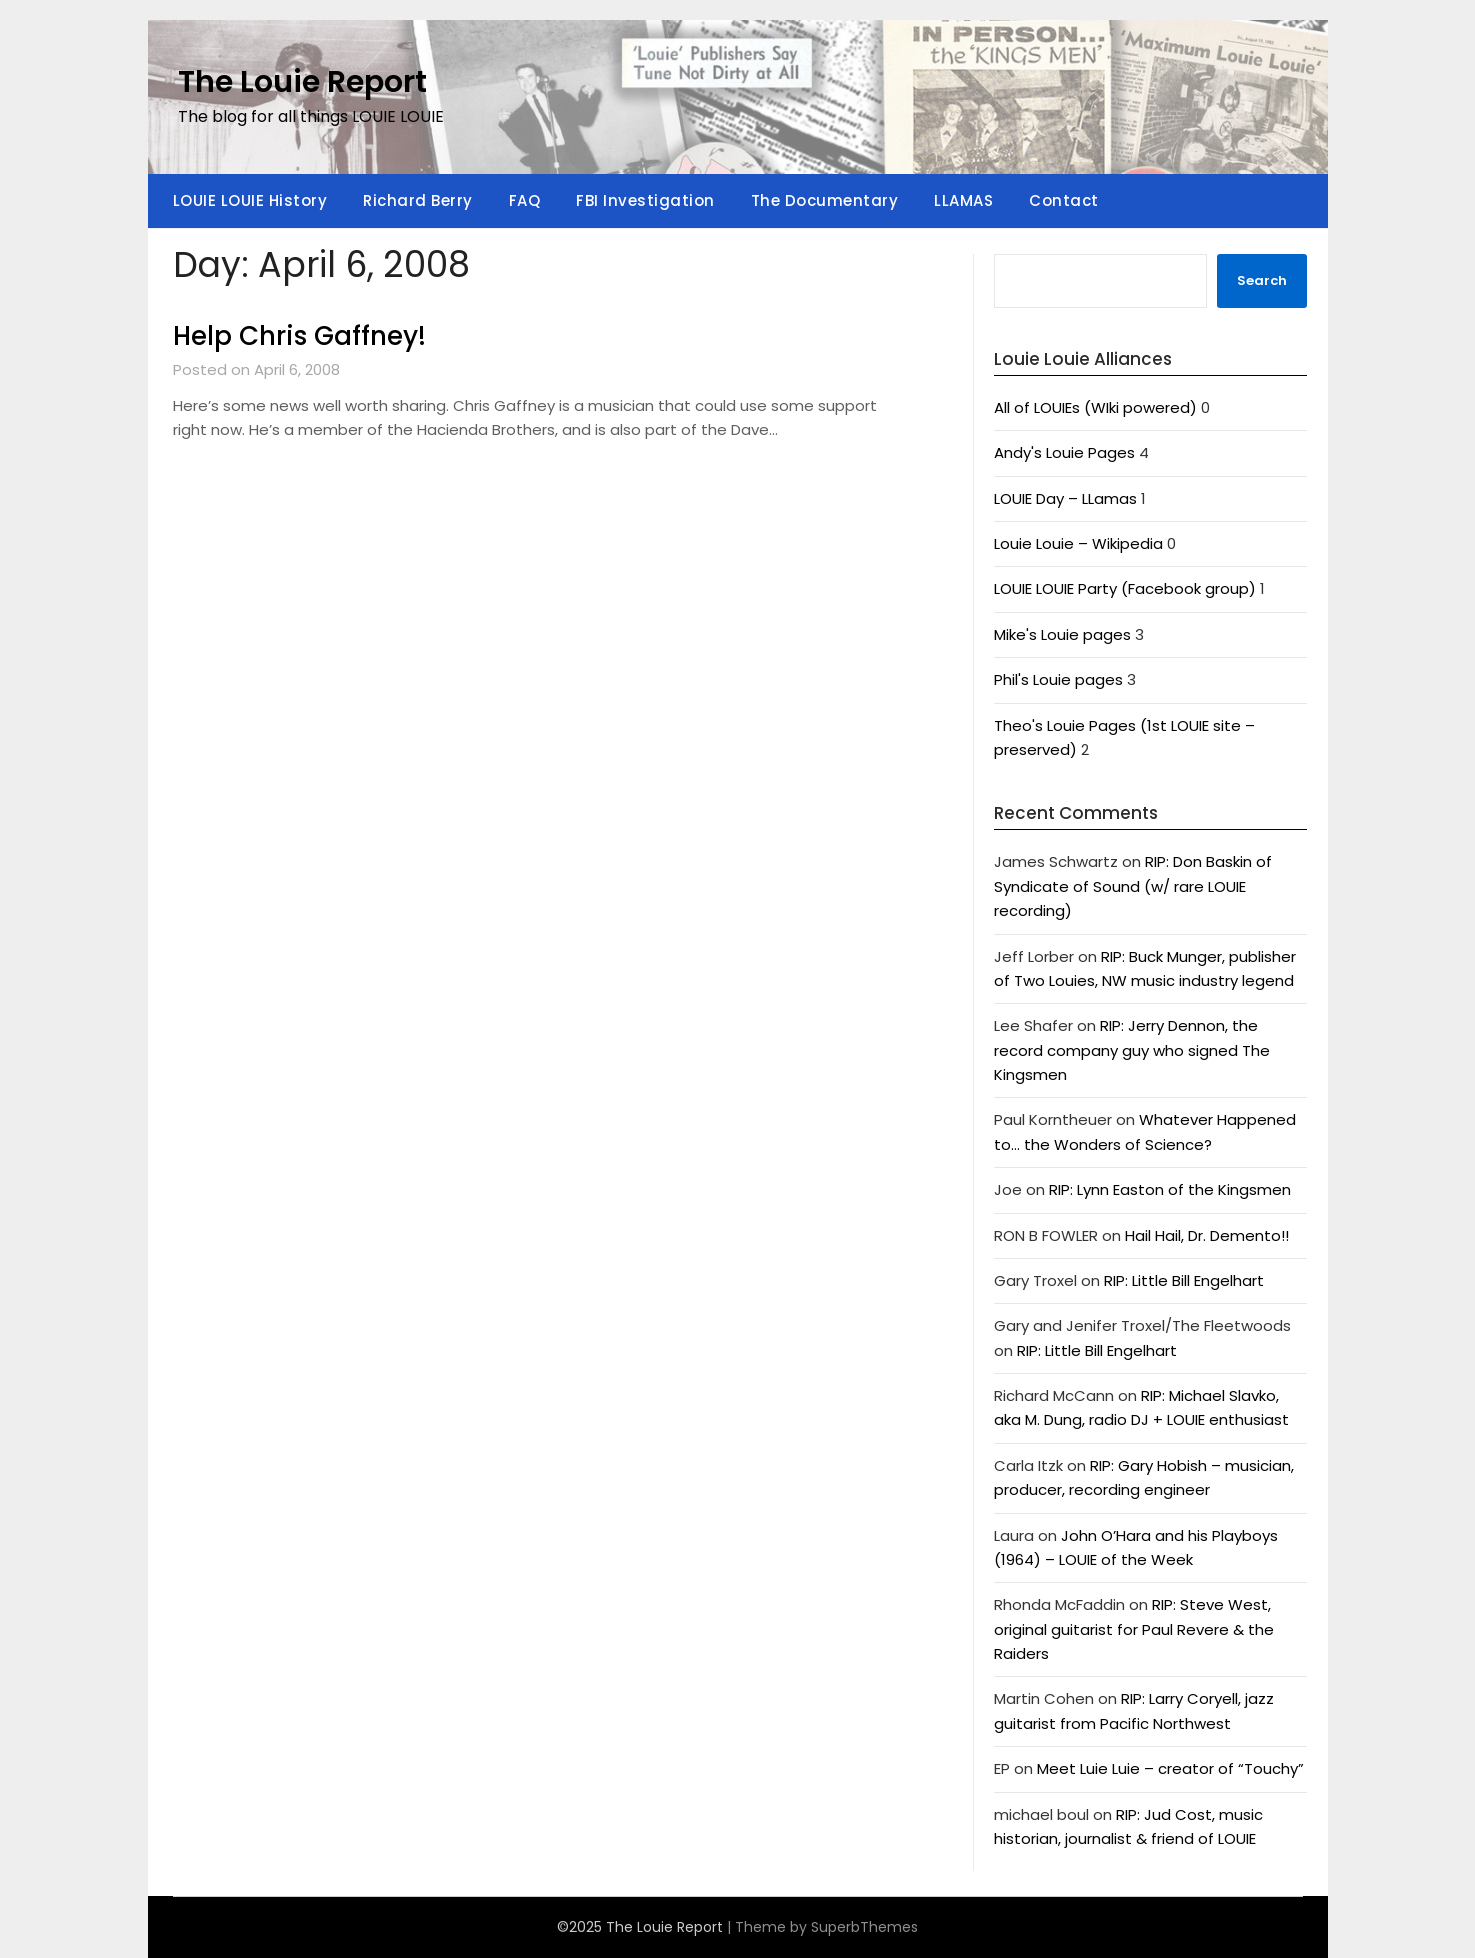 The width and height of the screenshot is (1475, 1958). I want to click on Richard Berry, so click(418, 200).